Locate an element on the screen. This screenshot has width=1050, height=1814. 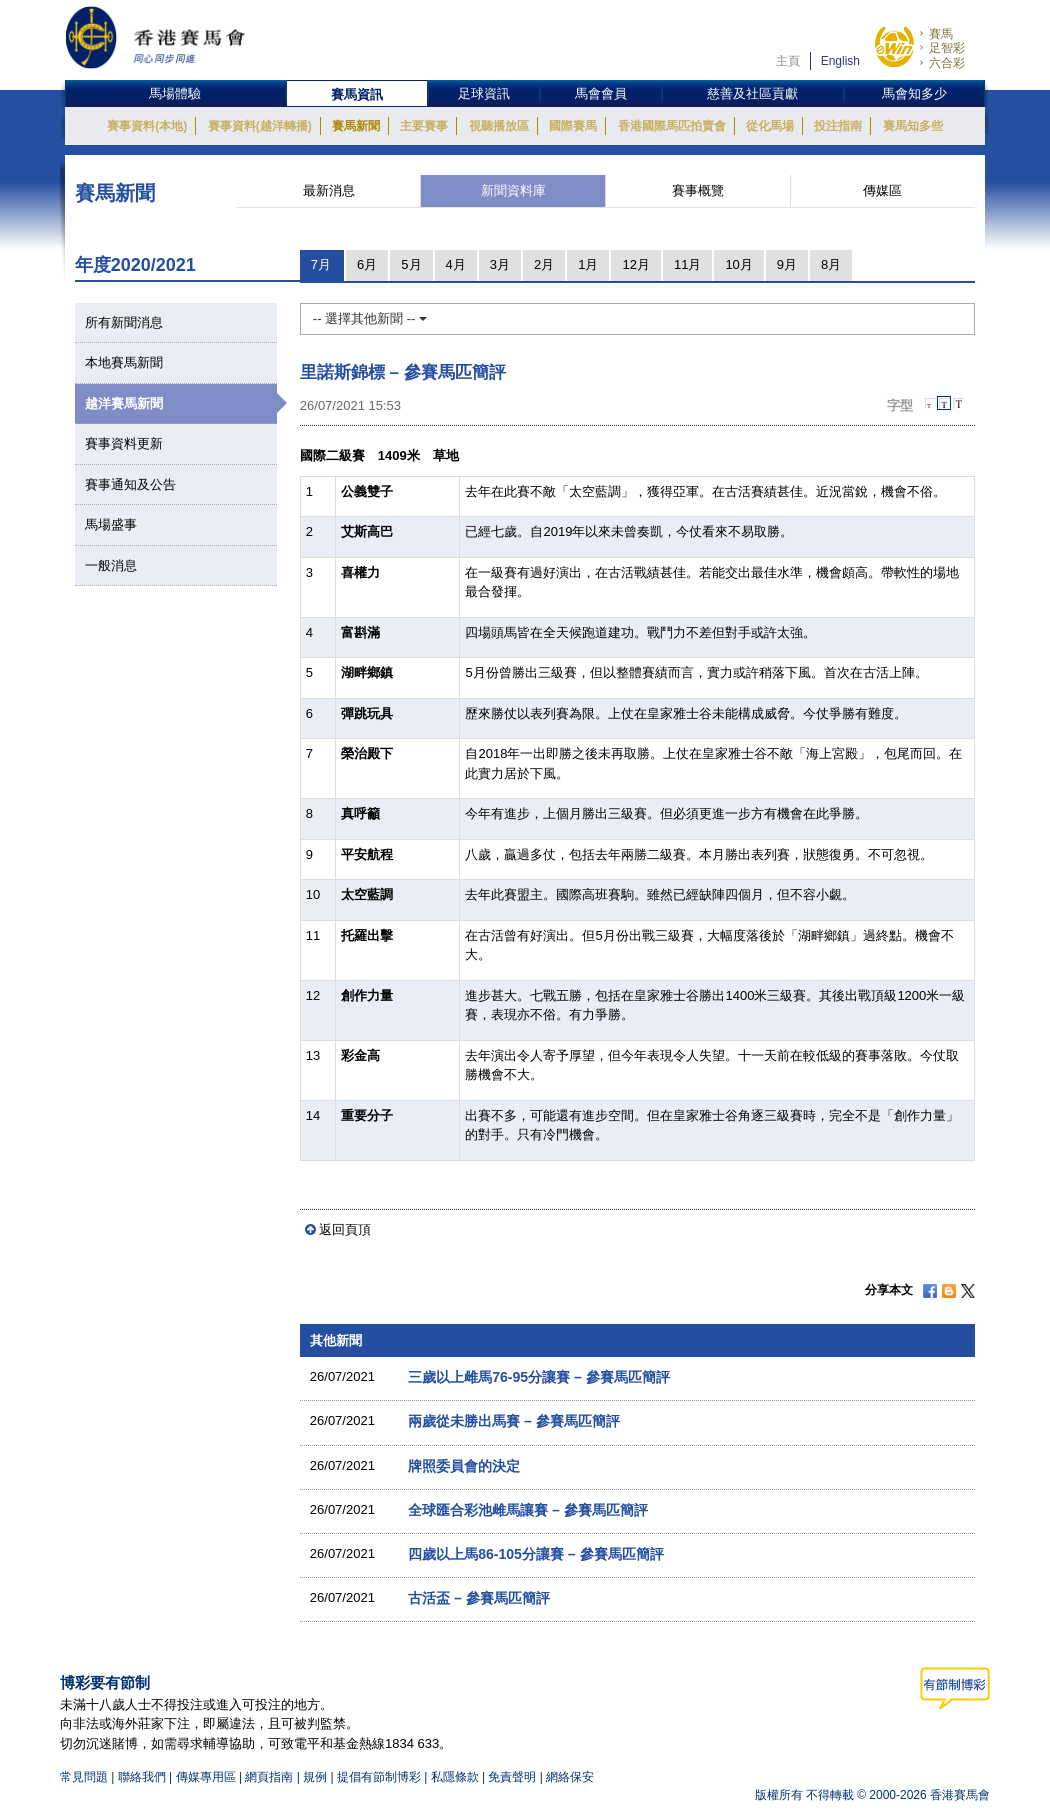
賽事資料(本地) is located at coordinates (147, 126).